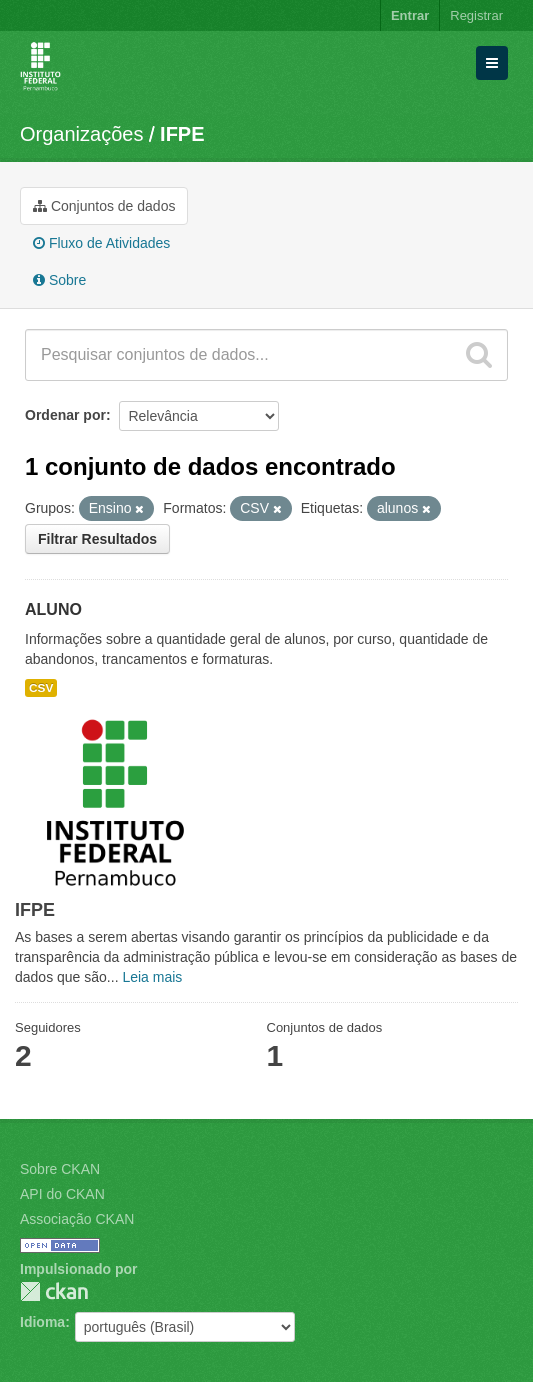 Image resolution: width=533 pixels, height=1382 pixels. I want to click on Sobre, so click(59, 280).